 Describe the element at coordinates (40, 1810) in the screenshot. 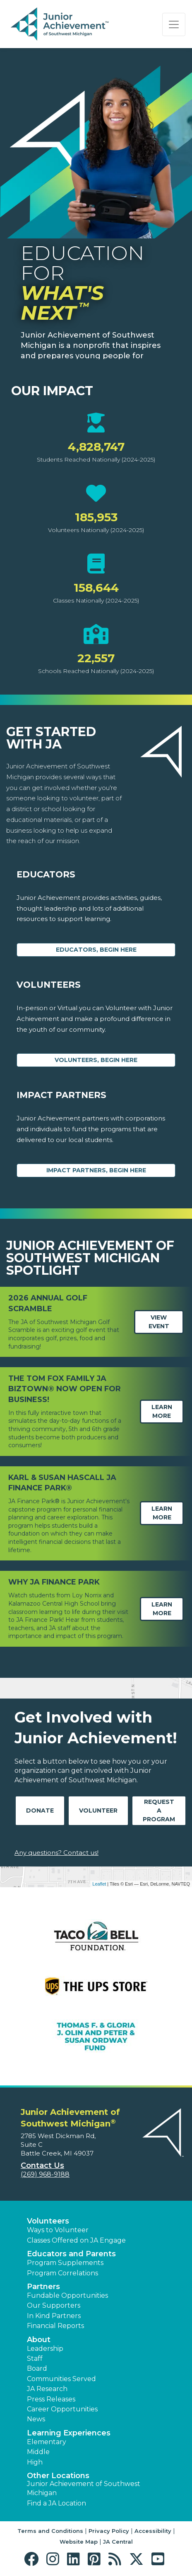

I see `Donate` at that location.